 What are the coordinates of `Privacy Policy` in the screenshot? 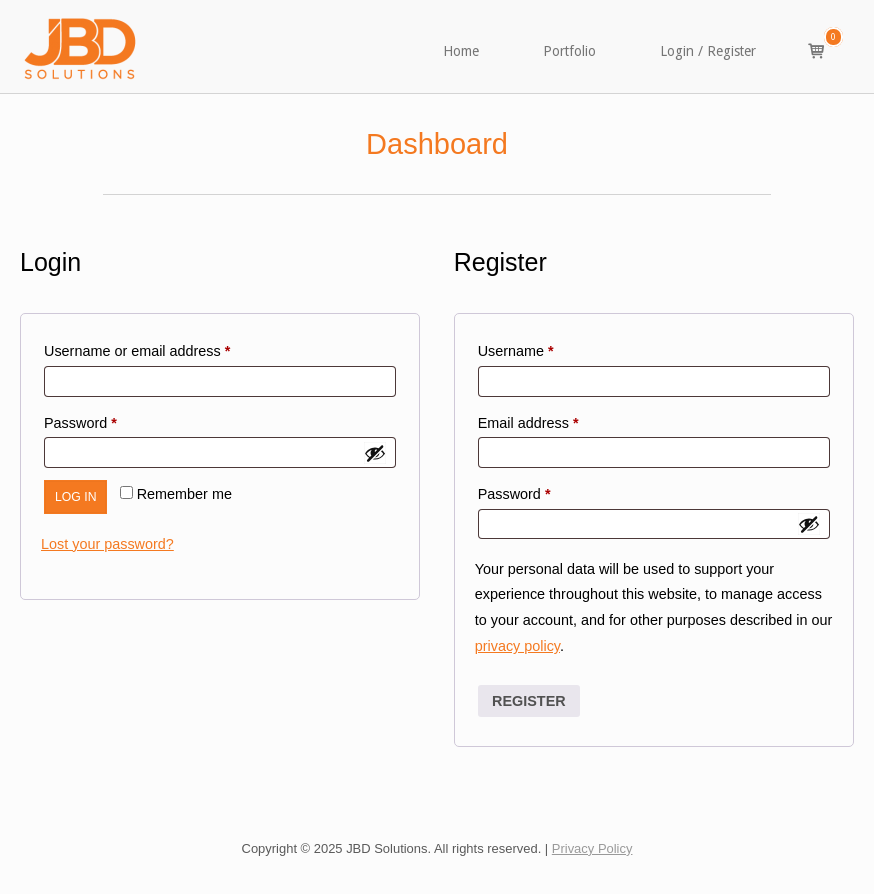 It's located at (592, 848).